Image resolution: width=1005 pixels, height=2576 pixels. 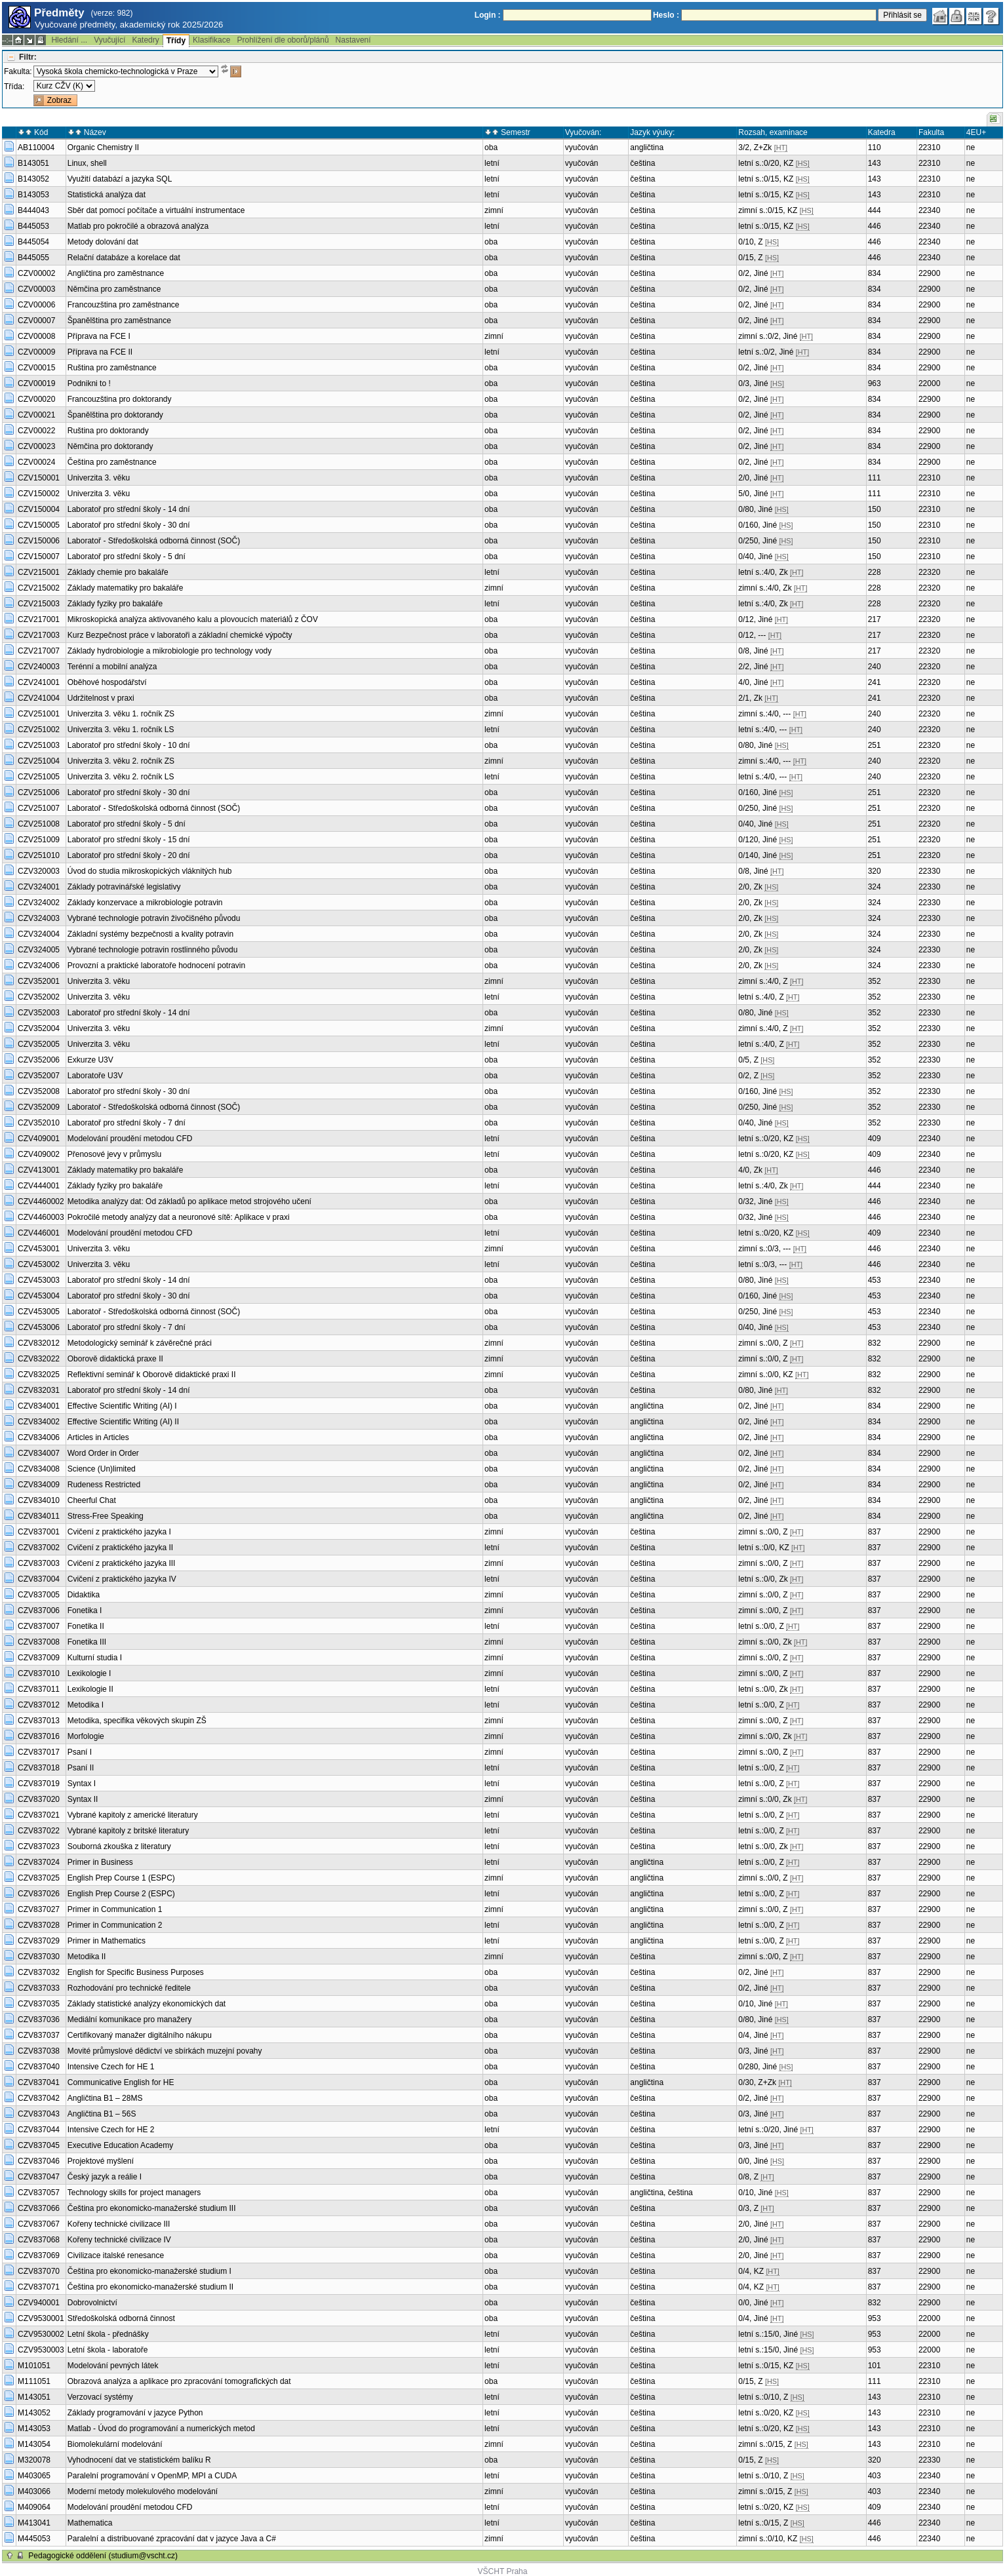 I want to click on Němčina pro zaměstnance, so click(x=114, y=289).